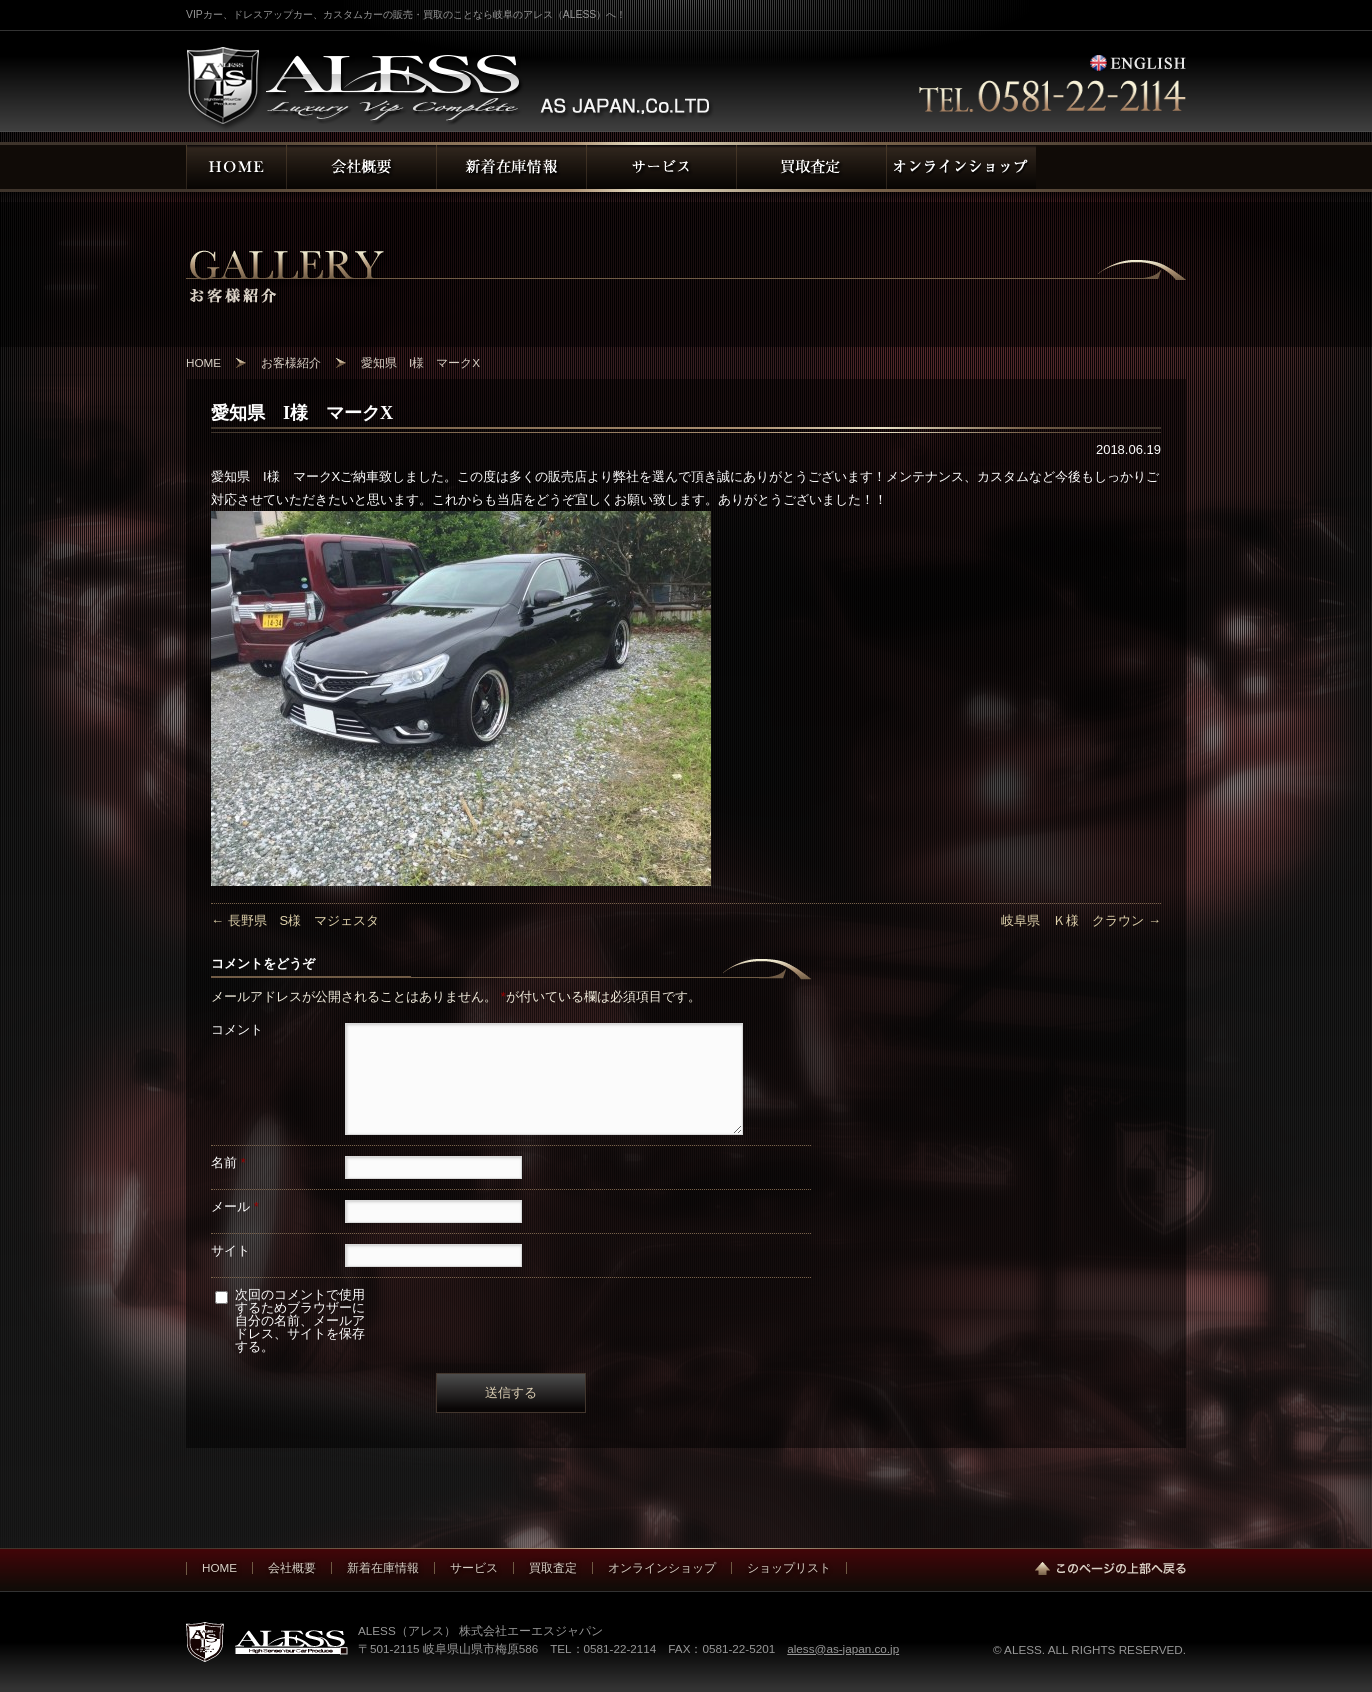 The width and height of the screenshot is (1372, 1692). Describe the element at coordinates (474, 1567) in the screenshot. I see `サービス` at that location.